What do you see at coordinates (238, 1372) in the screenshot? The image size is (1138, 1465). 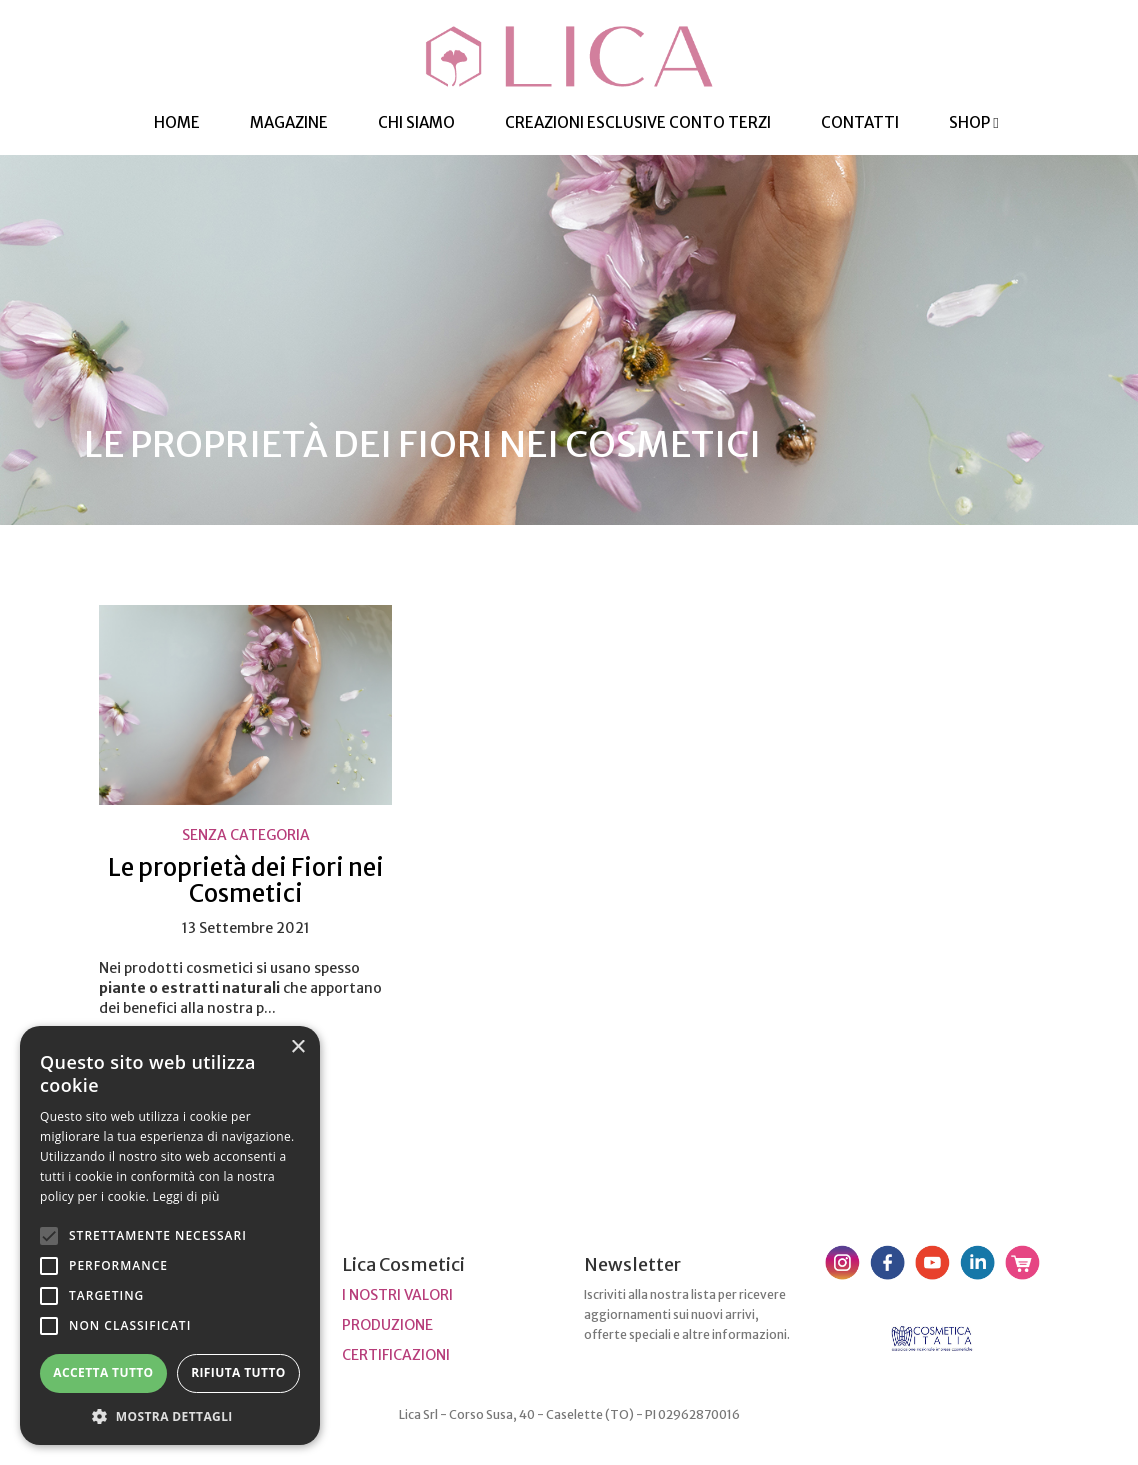 I see `Rifiuta tutto [button]` at bounding box center [238, 1372].